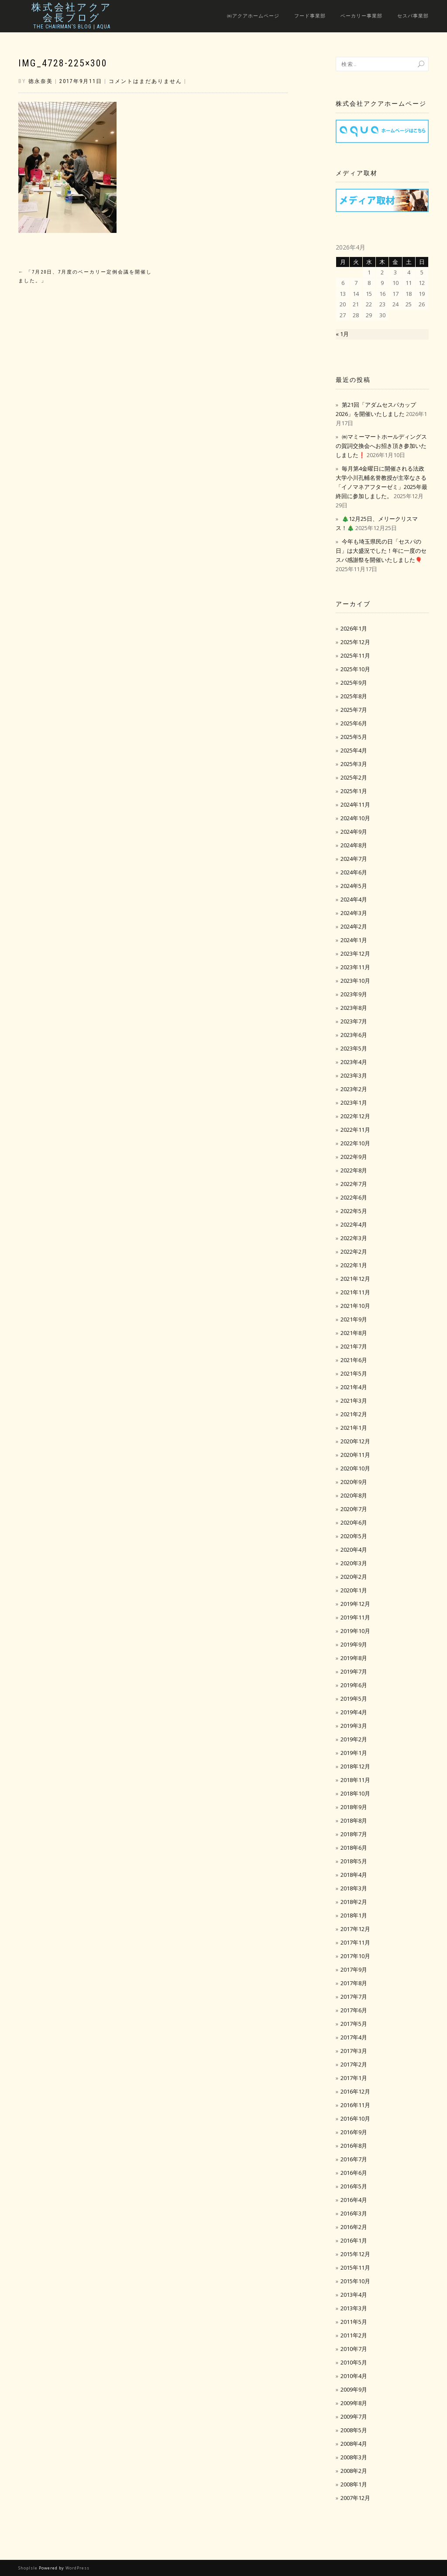 This screenshot has height=2576, width=447. Describe the element at coordinates (355, 1306) in the screenshot. I see `2021年10月` at that location.